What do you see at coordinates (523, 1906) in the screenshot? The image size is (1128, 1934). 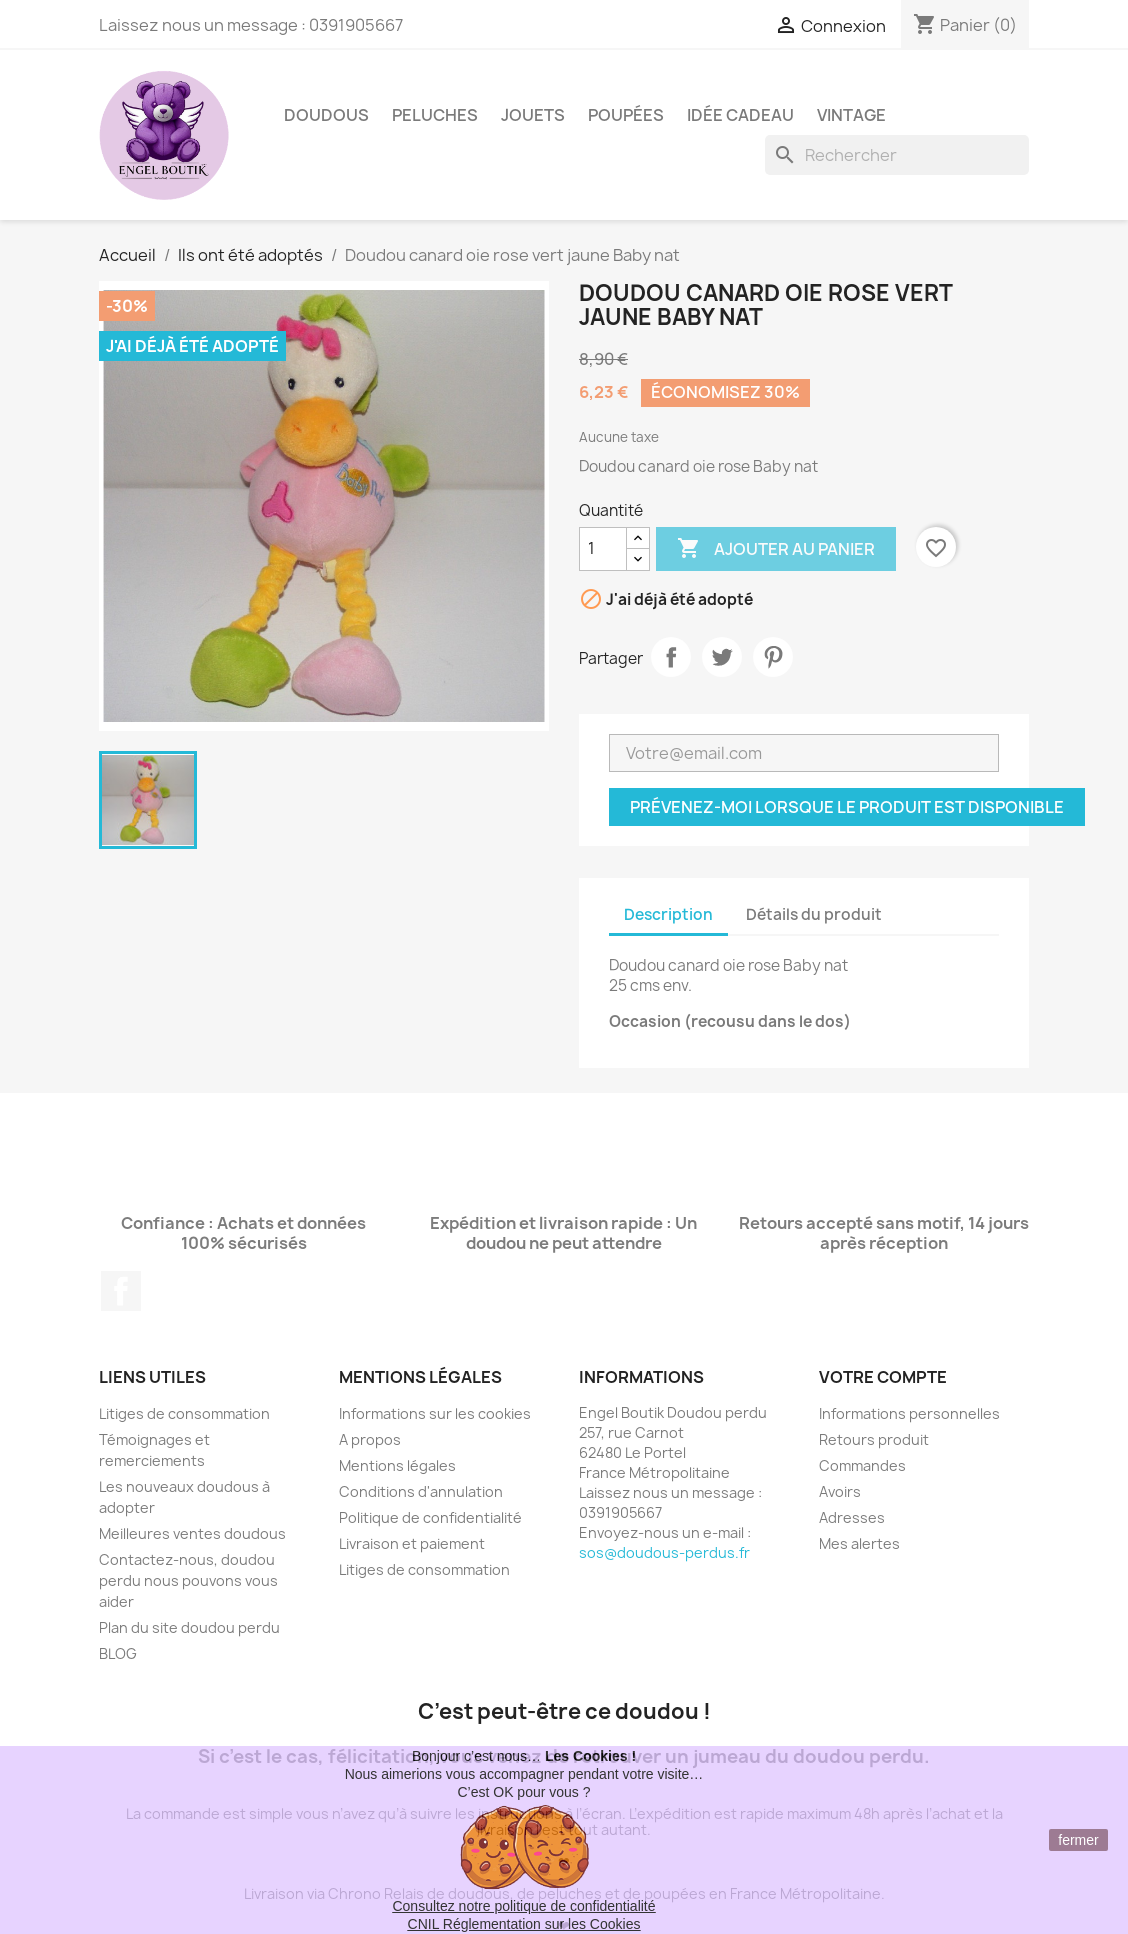 I see `Consultez notre politique de confidentialité` at bounding box center [523, 1906].